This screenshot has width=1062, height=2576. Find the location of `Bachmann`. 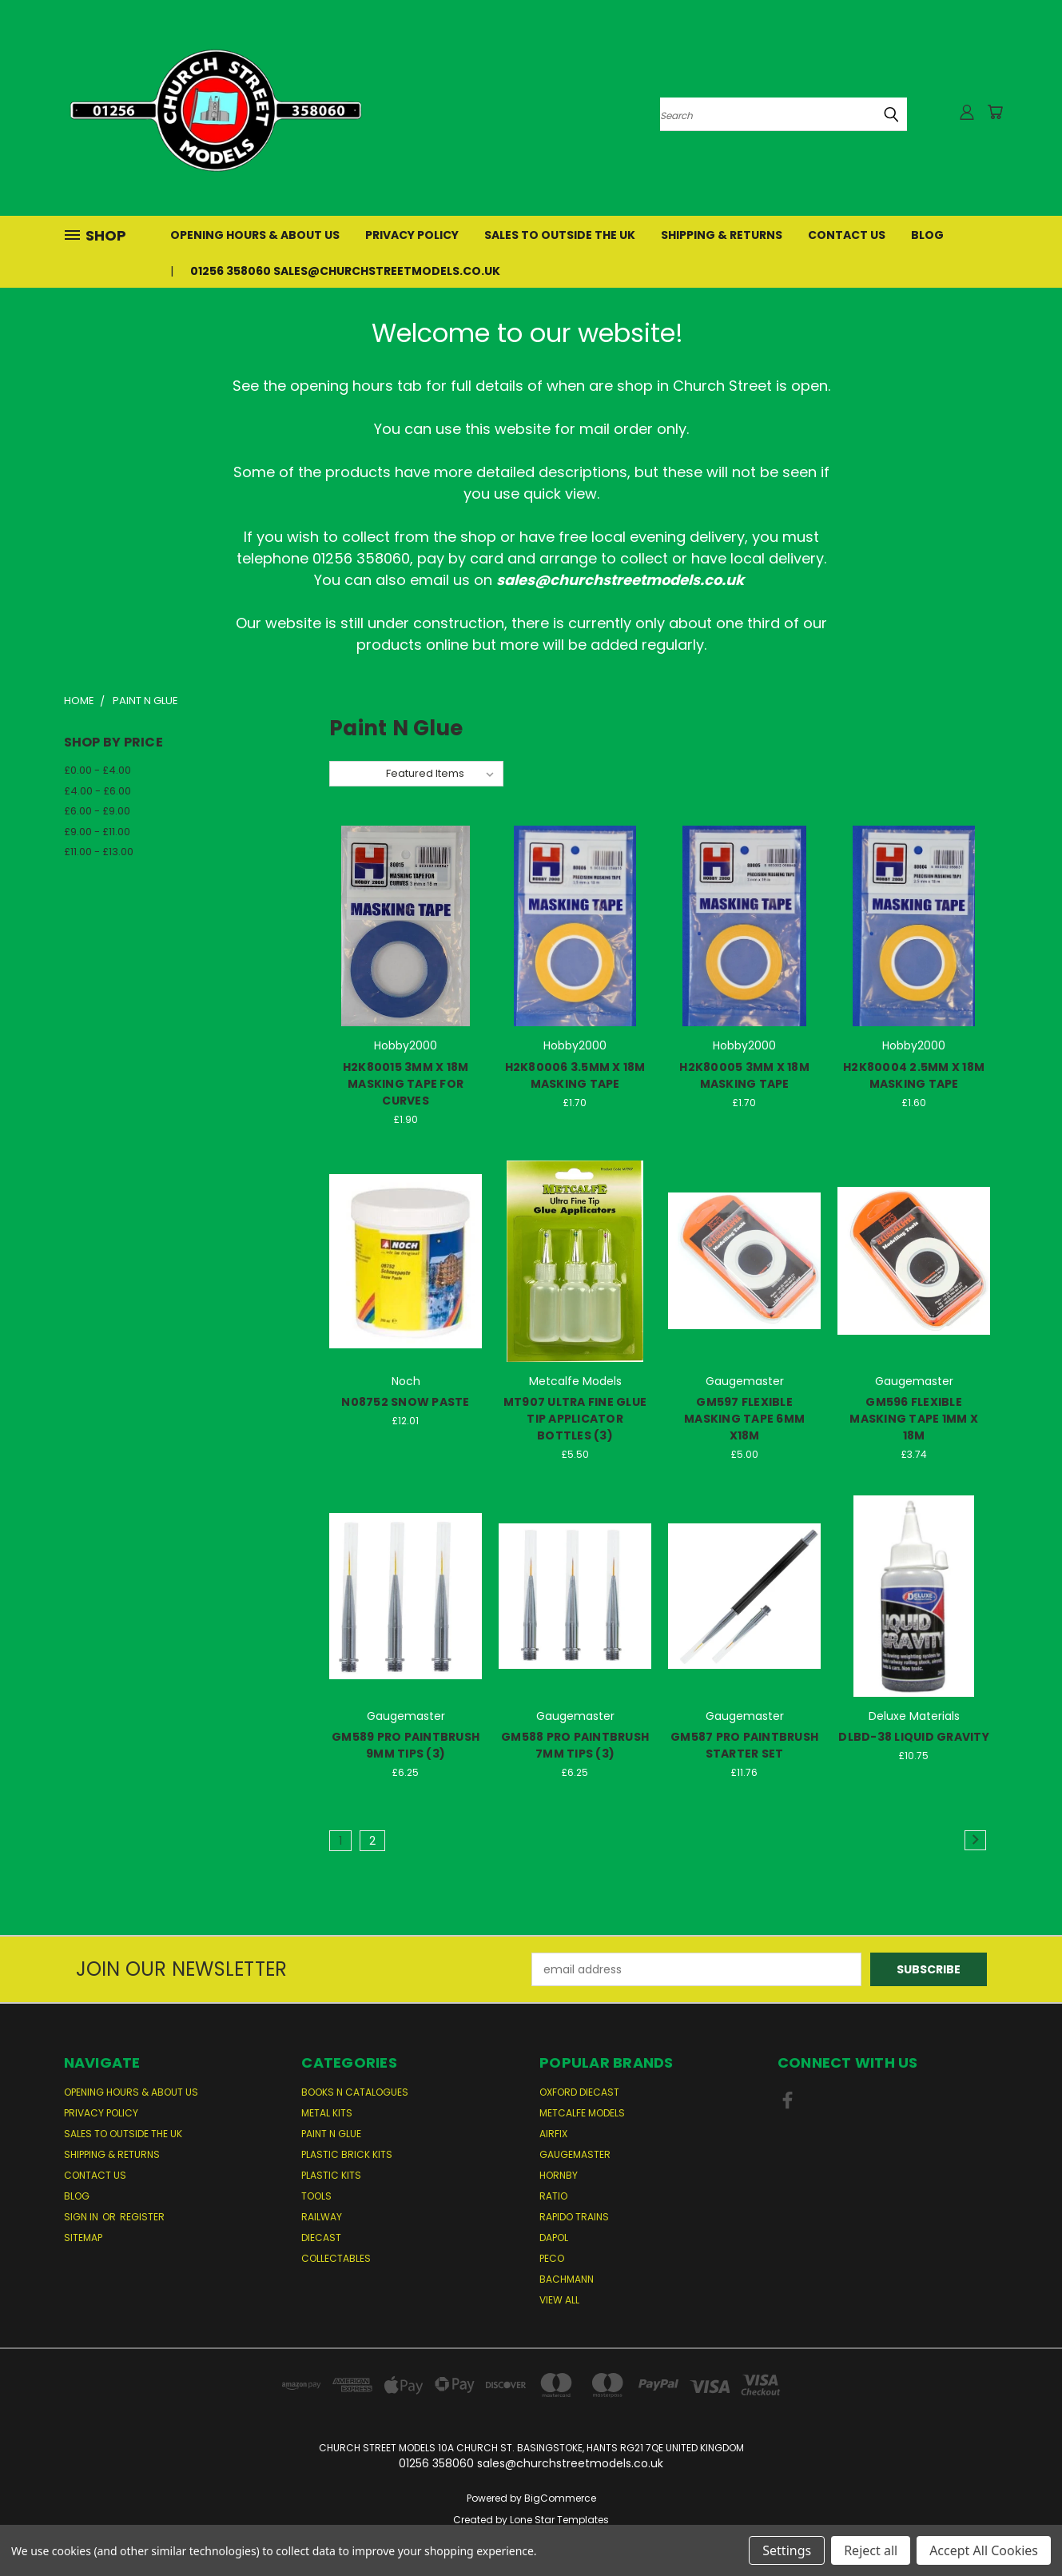

Bachmann is located at coordinates (566, 2279).